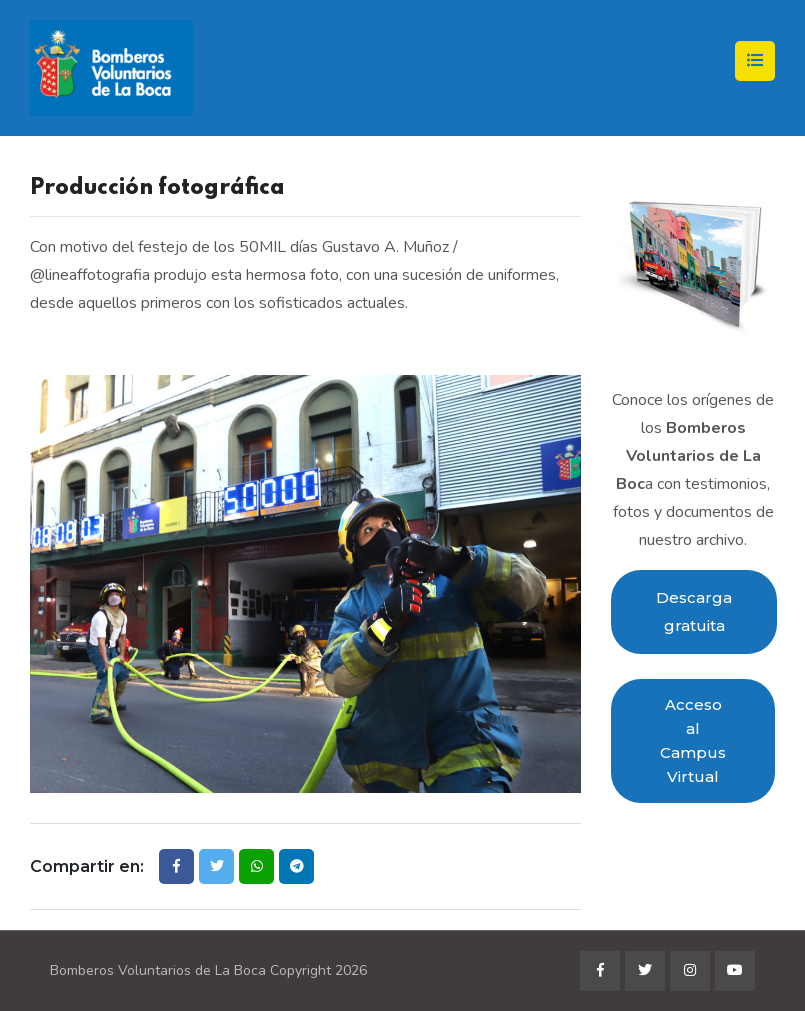  What do you see at coordinates (158, 970) in the screenshot?
I see `Bomberos Voluntarios de La Boca` at bounding box center [158, 970].